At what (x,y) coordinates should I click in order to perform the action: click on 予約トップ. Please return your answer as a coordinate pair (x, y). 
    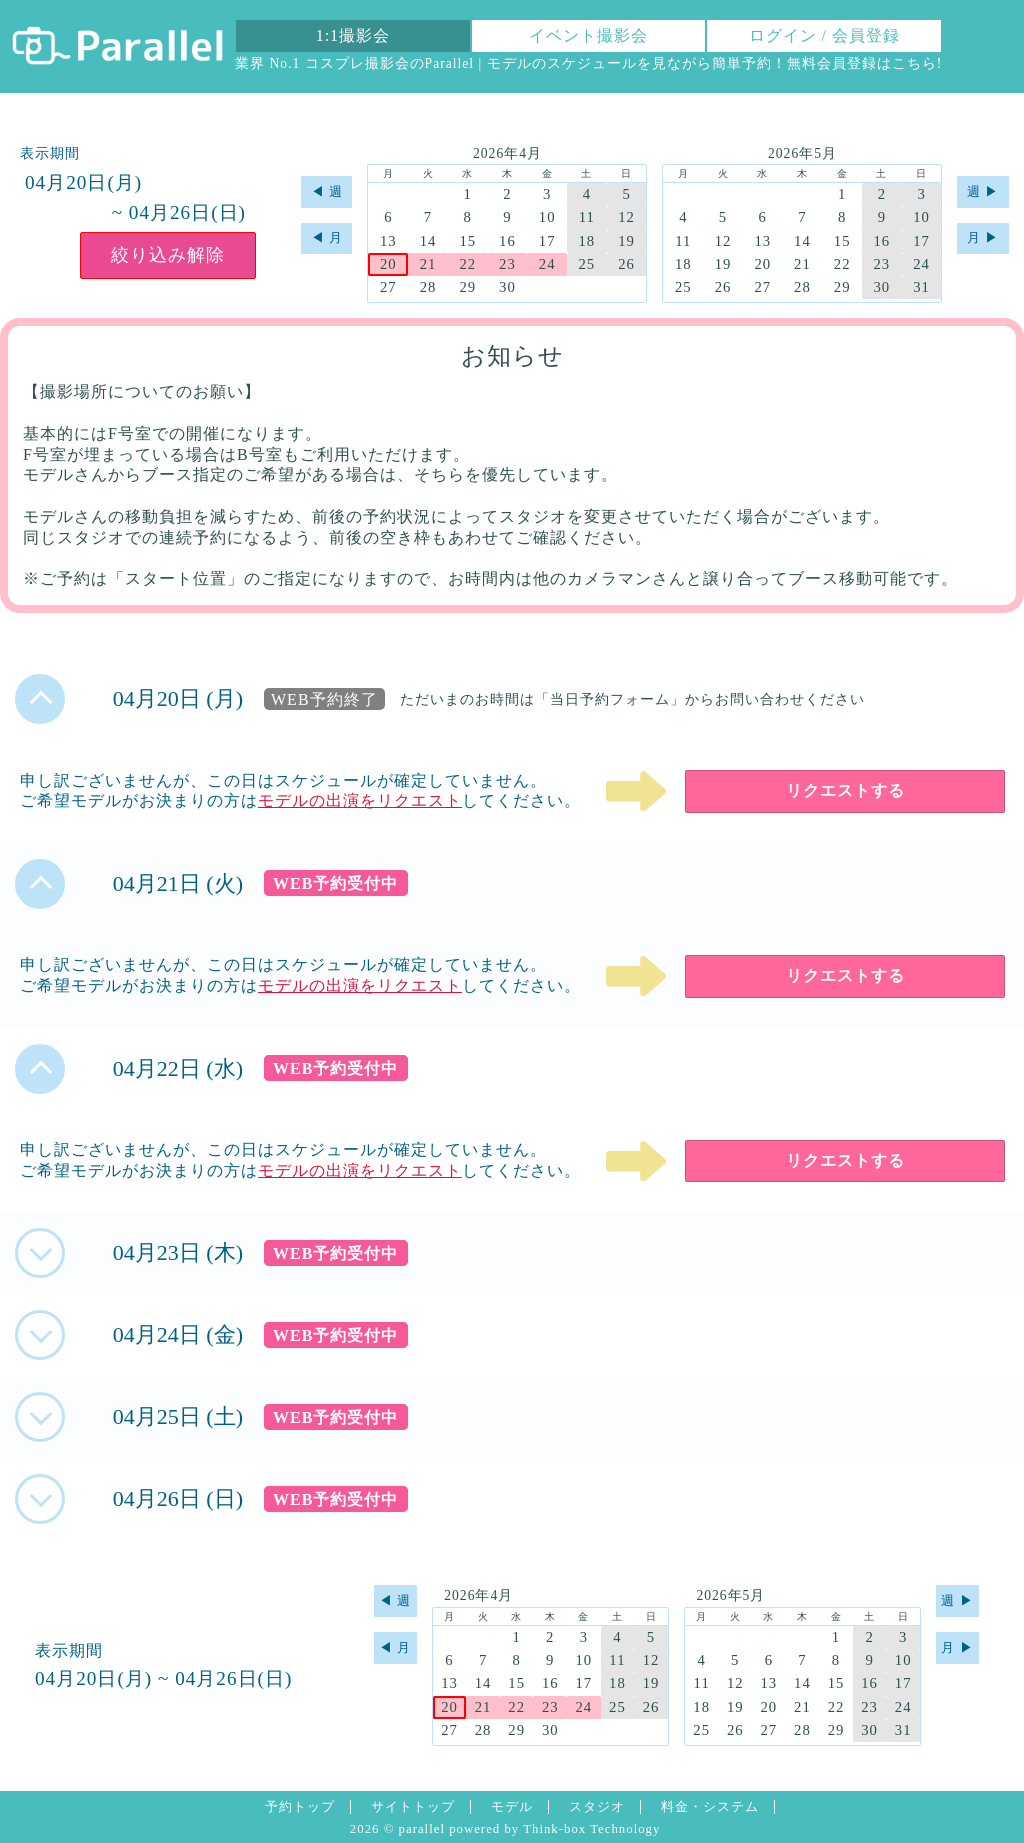
    Looking at the image, I should click on (300, 1807).